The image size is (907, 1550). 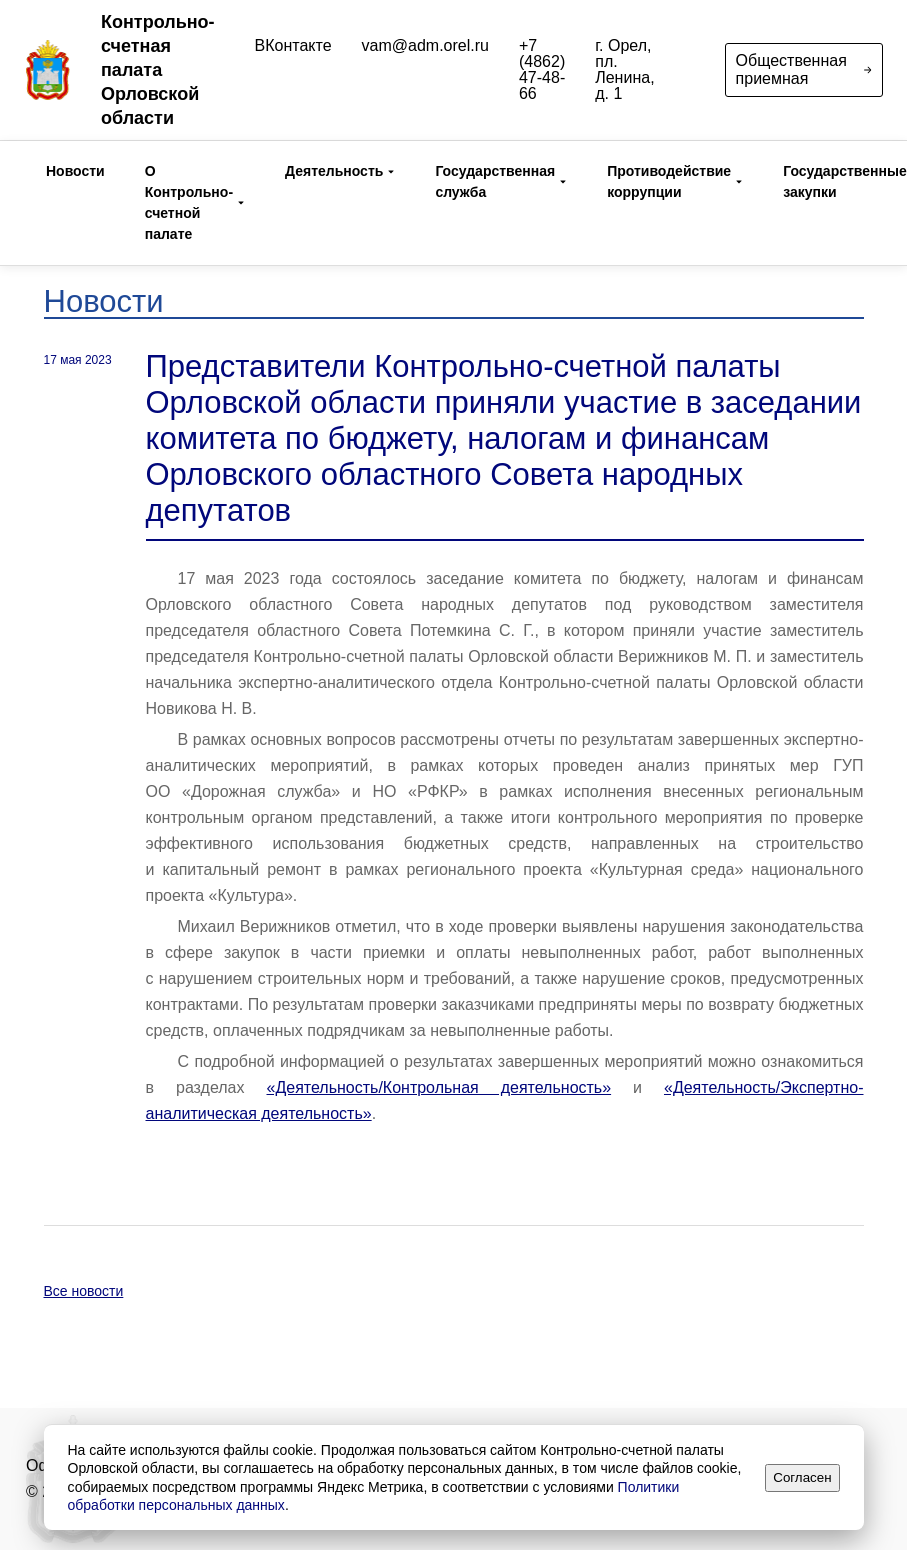 What do you see at coordinates (542, 70) in the screenshot?
I see `+7 (4862) 47-48-66` at bounding box center [542, 70].